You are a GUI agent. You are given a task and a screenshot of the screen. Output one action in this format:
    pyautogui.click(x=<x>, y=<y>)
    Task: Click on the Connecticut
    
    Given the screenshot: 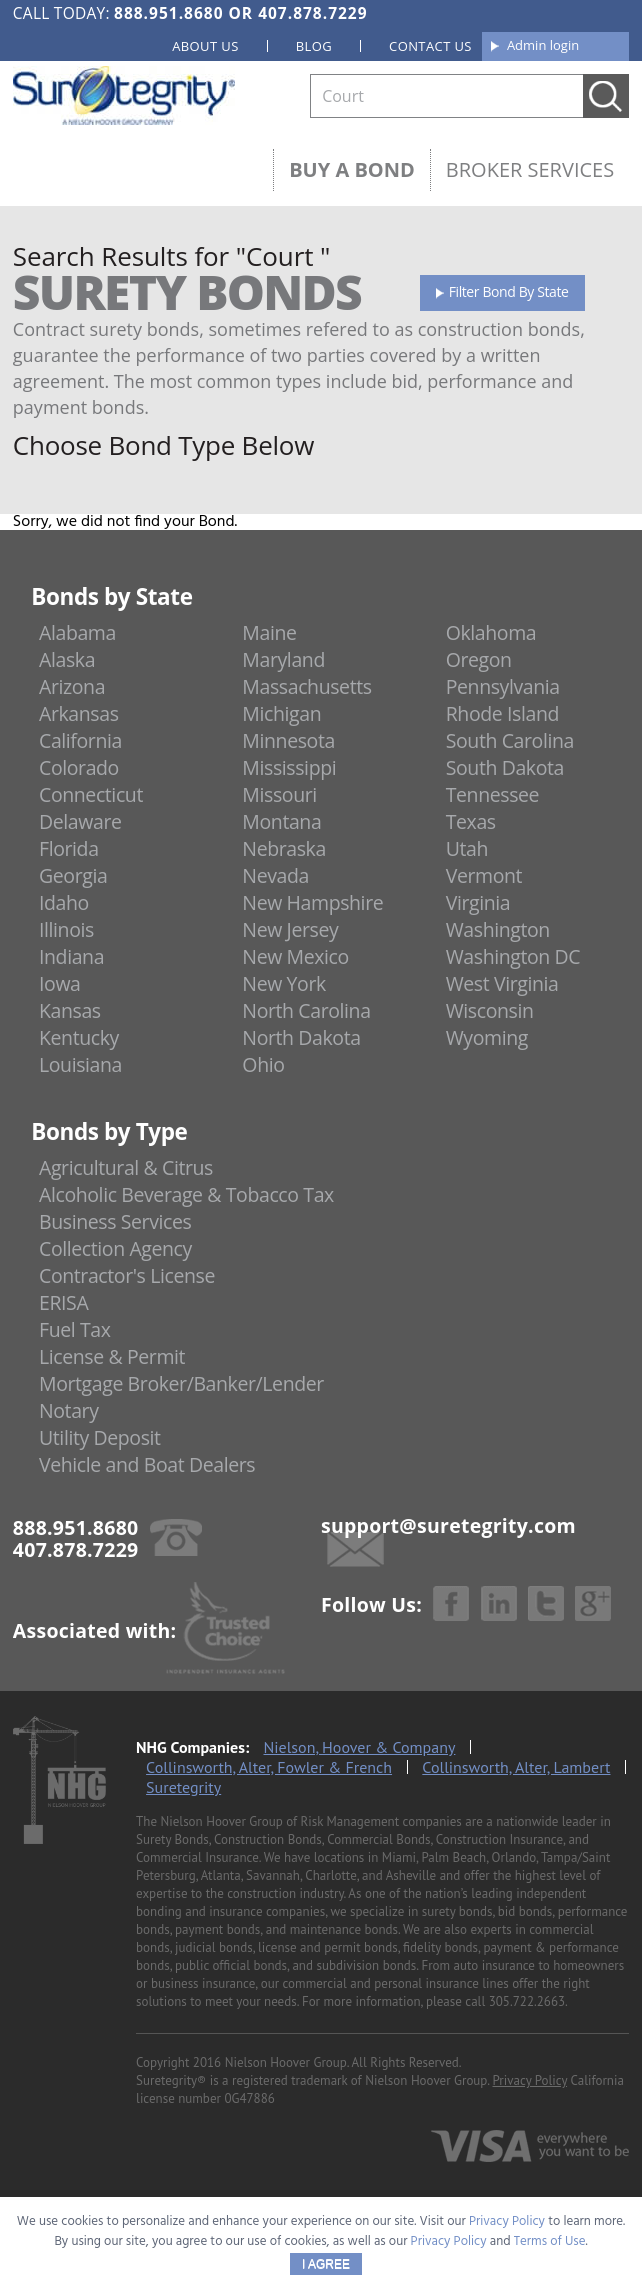 What is the action you would take?
    pyautogui.click(x=91, y=794)
    